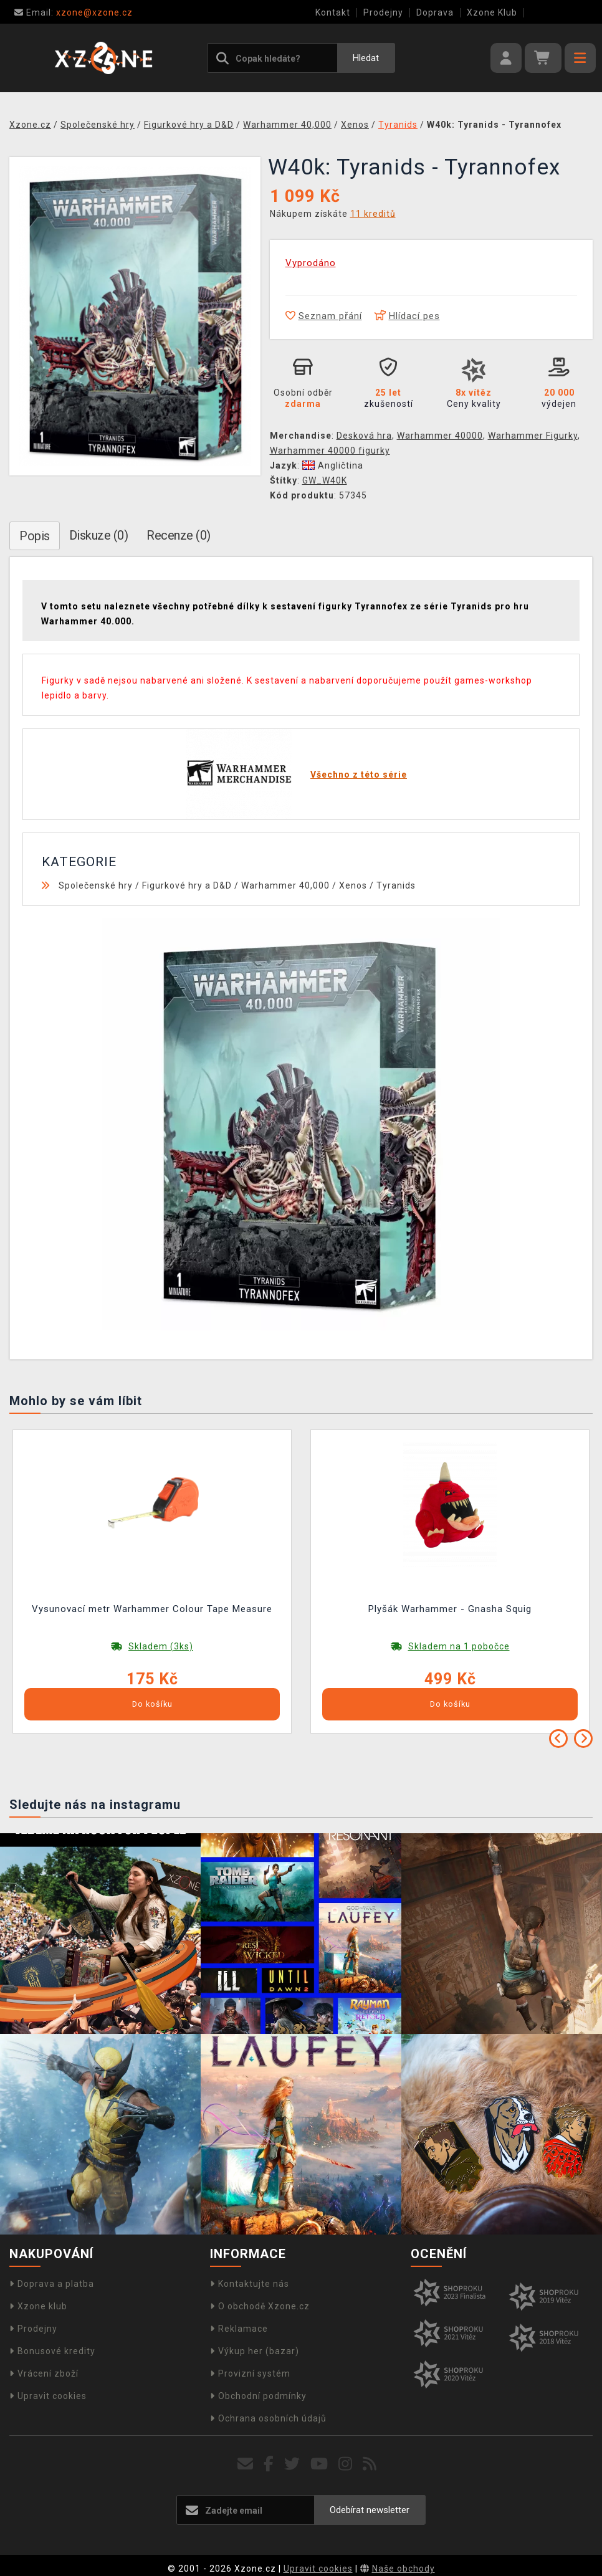  Describe the element at coordinates (330, 451) in the screenshot. I see `Warhammer 40000 figurky` at that location.